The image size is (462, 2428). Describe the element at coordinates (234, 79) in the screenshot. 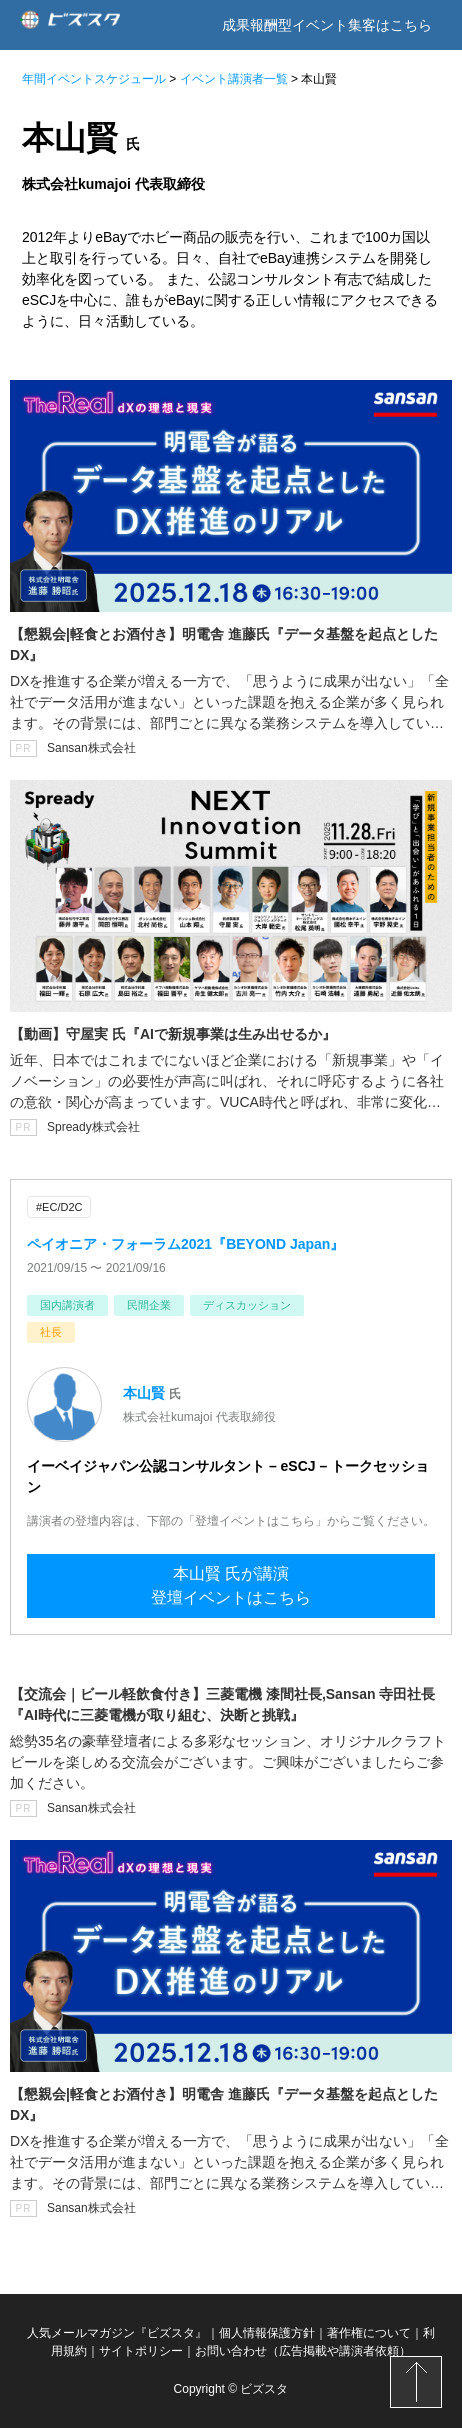

I see `イベント講演者一覧` at that location.